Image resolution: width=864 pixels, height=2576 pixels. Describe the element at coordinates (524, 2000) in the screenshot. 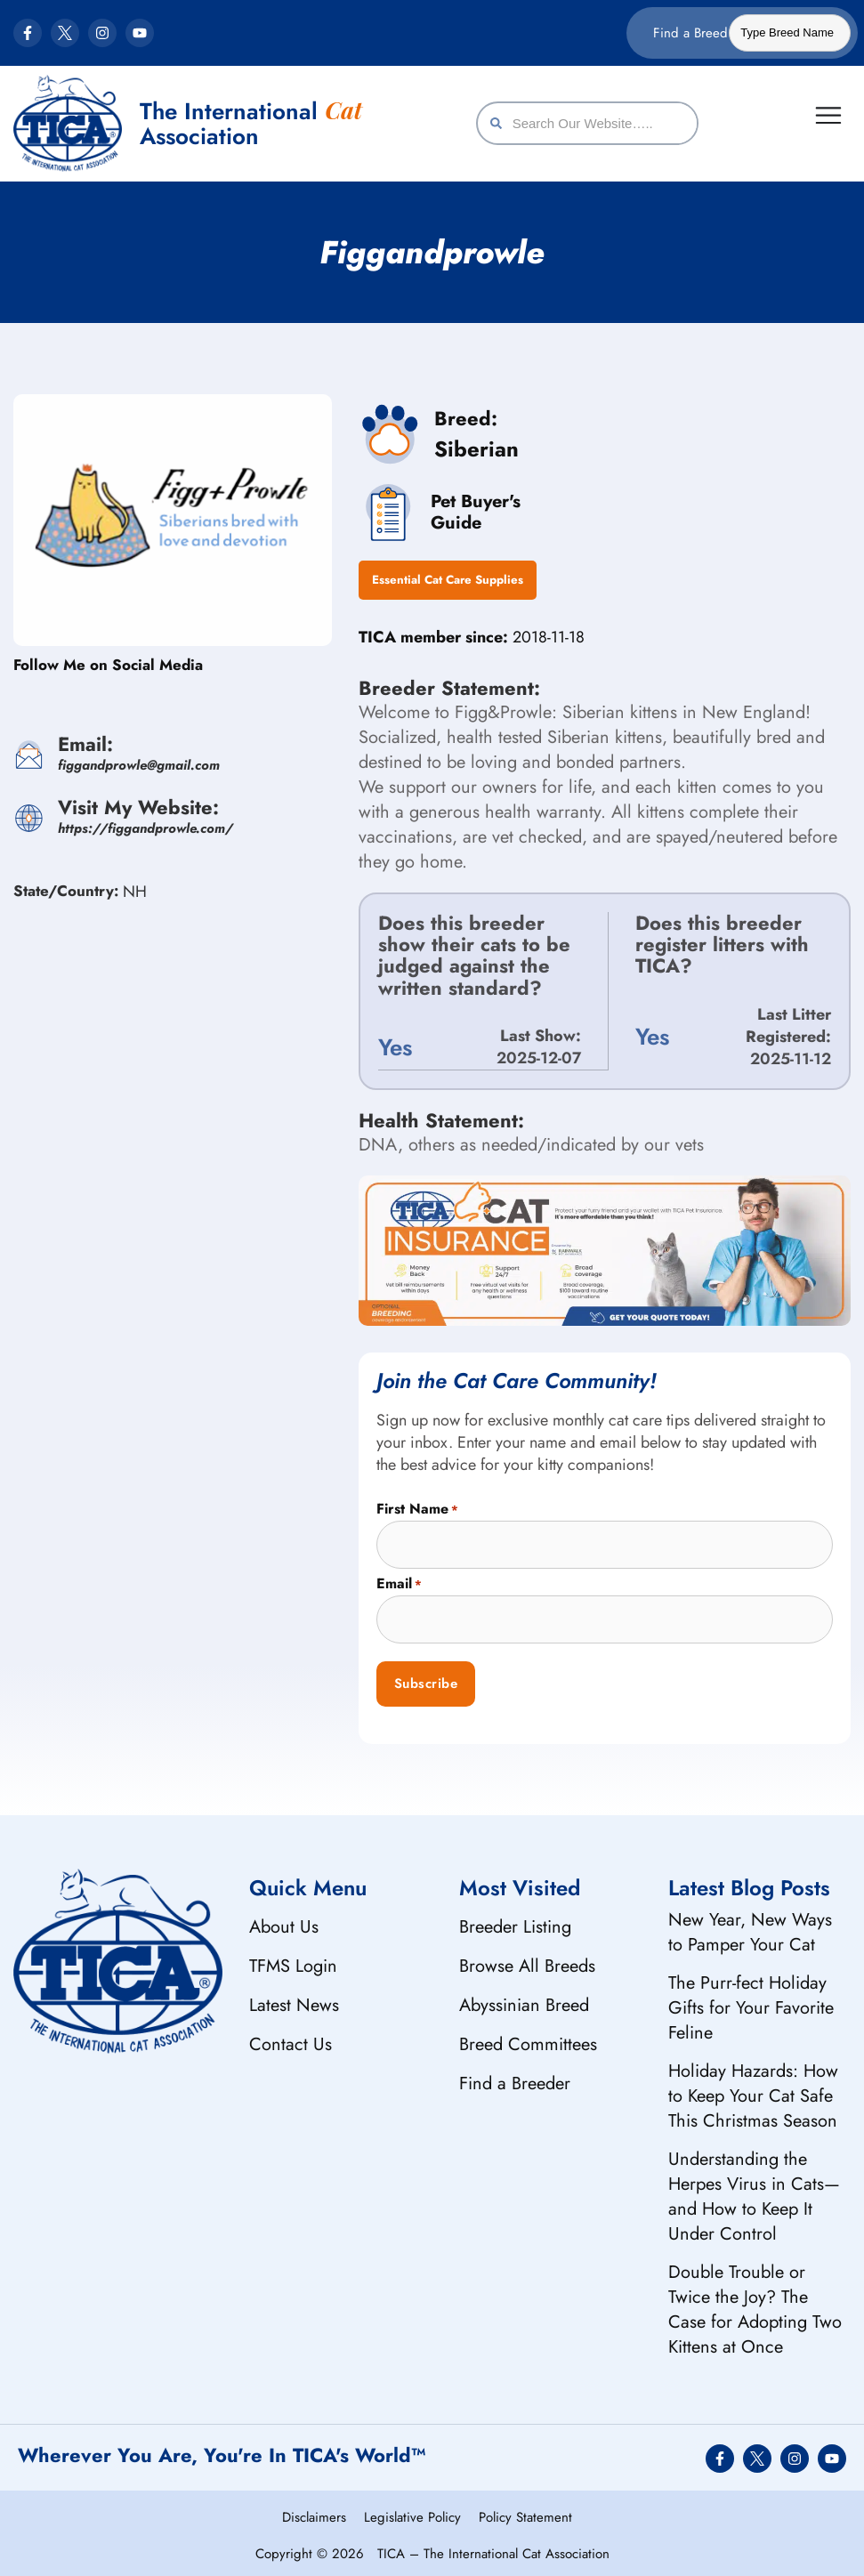

I see `Abyssinian Breed` at that location.